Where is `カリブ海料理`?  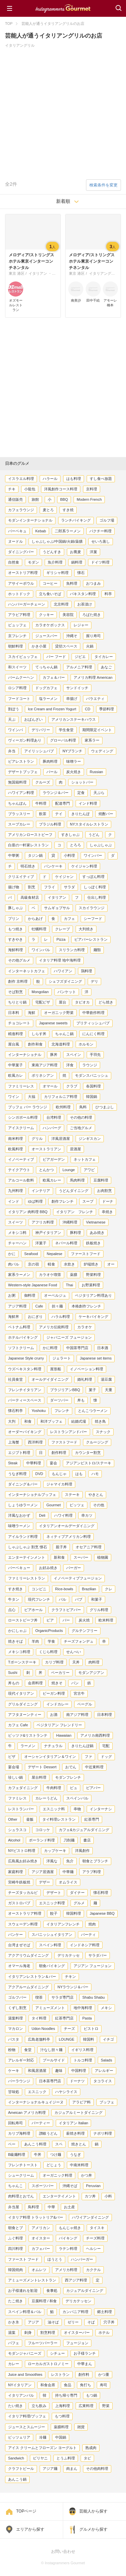
カリブ海料理 is located at coordinates (19, 2133).